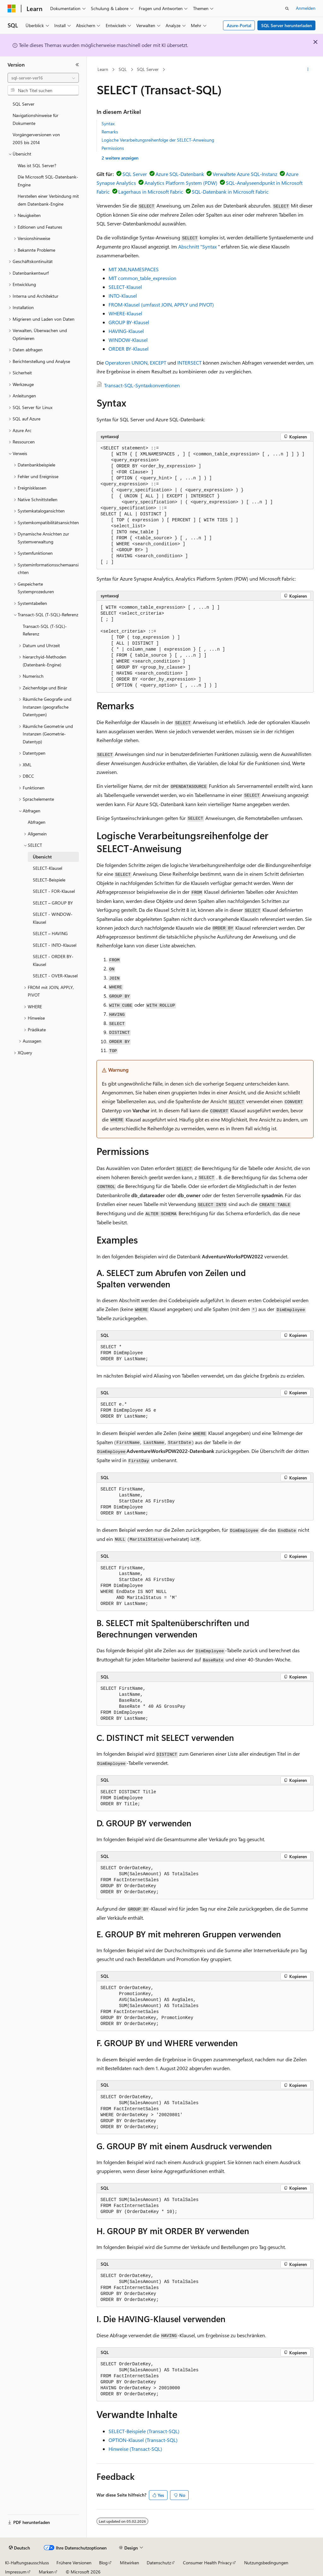  What do you see at coordinates (307, 70) in the screenshot?
I see `[Weitere Aktionen]` at bounding box center [307, 70].